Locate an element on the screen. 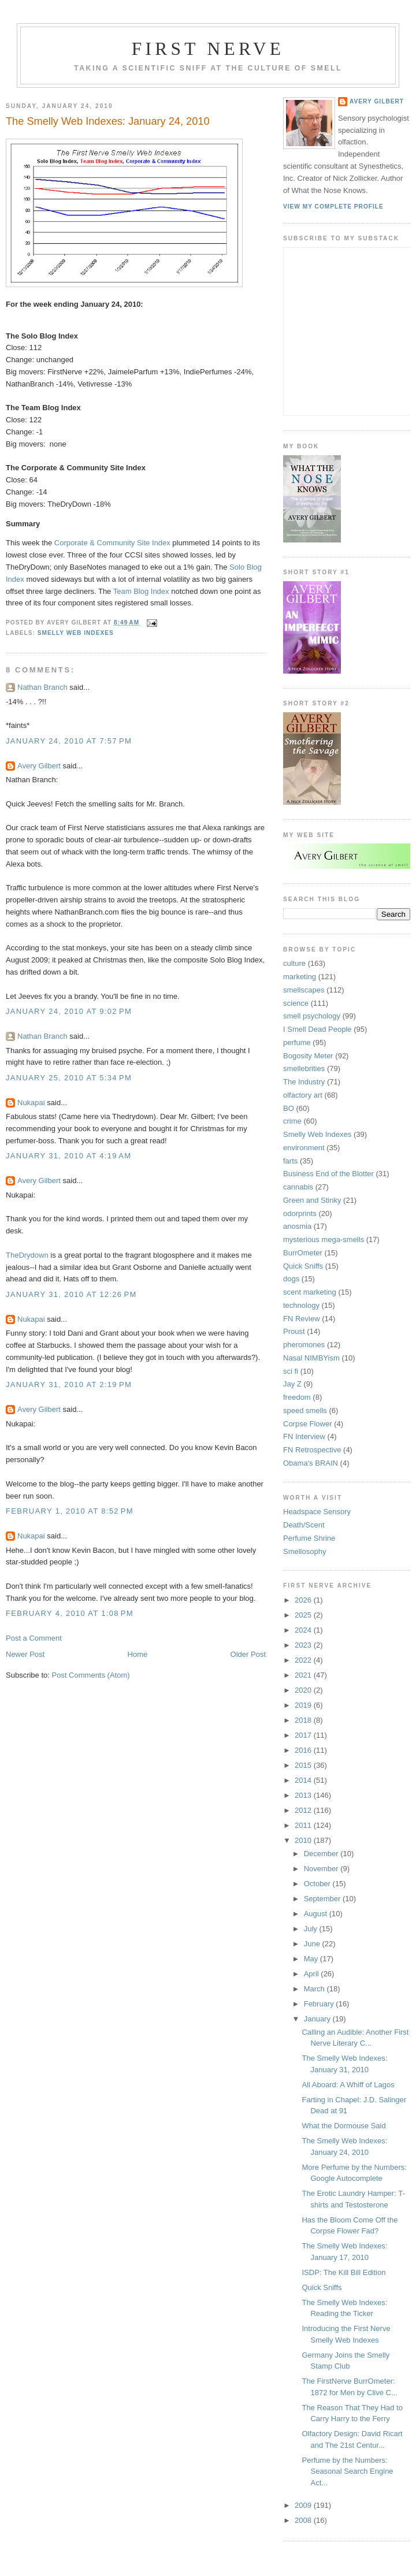 The height and width of the screenshot is (2576, 416). Quick Sniffs is located at coordinates (303, 1266).